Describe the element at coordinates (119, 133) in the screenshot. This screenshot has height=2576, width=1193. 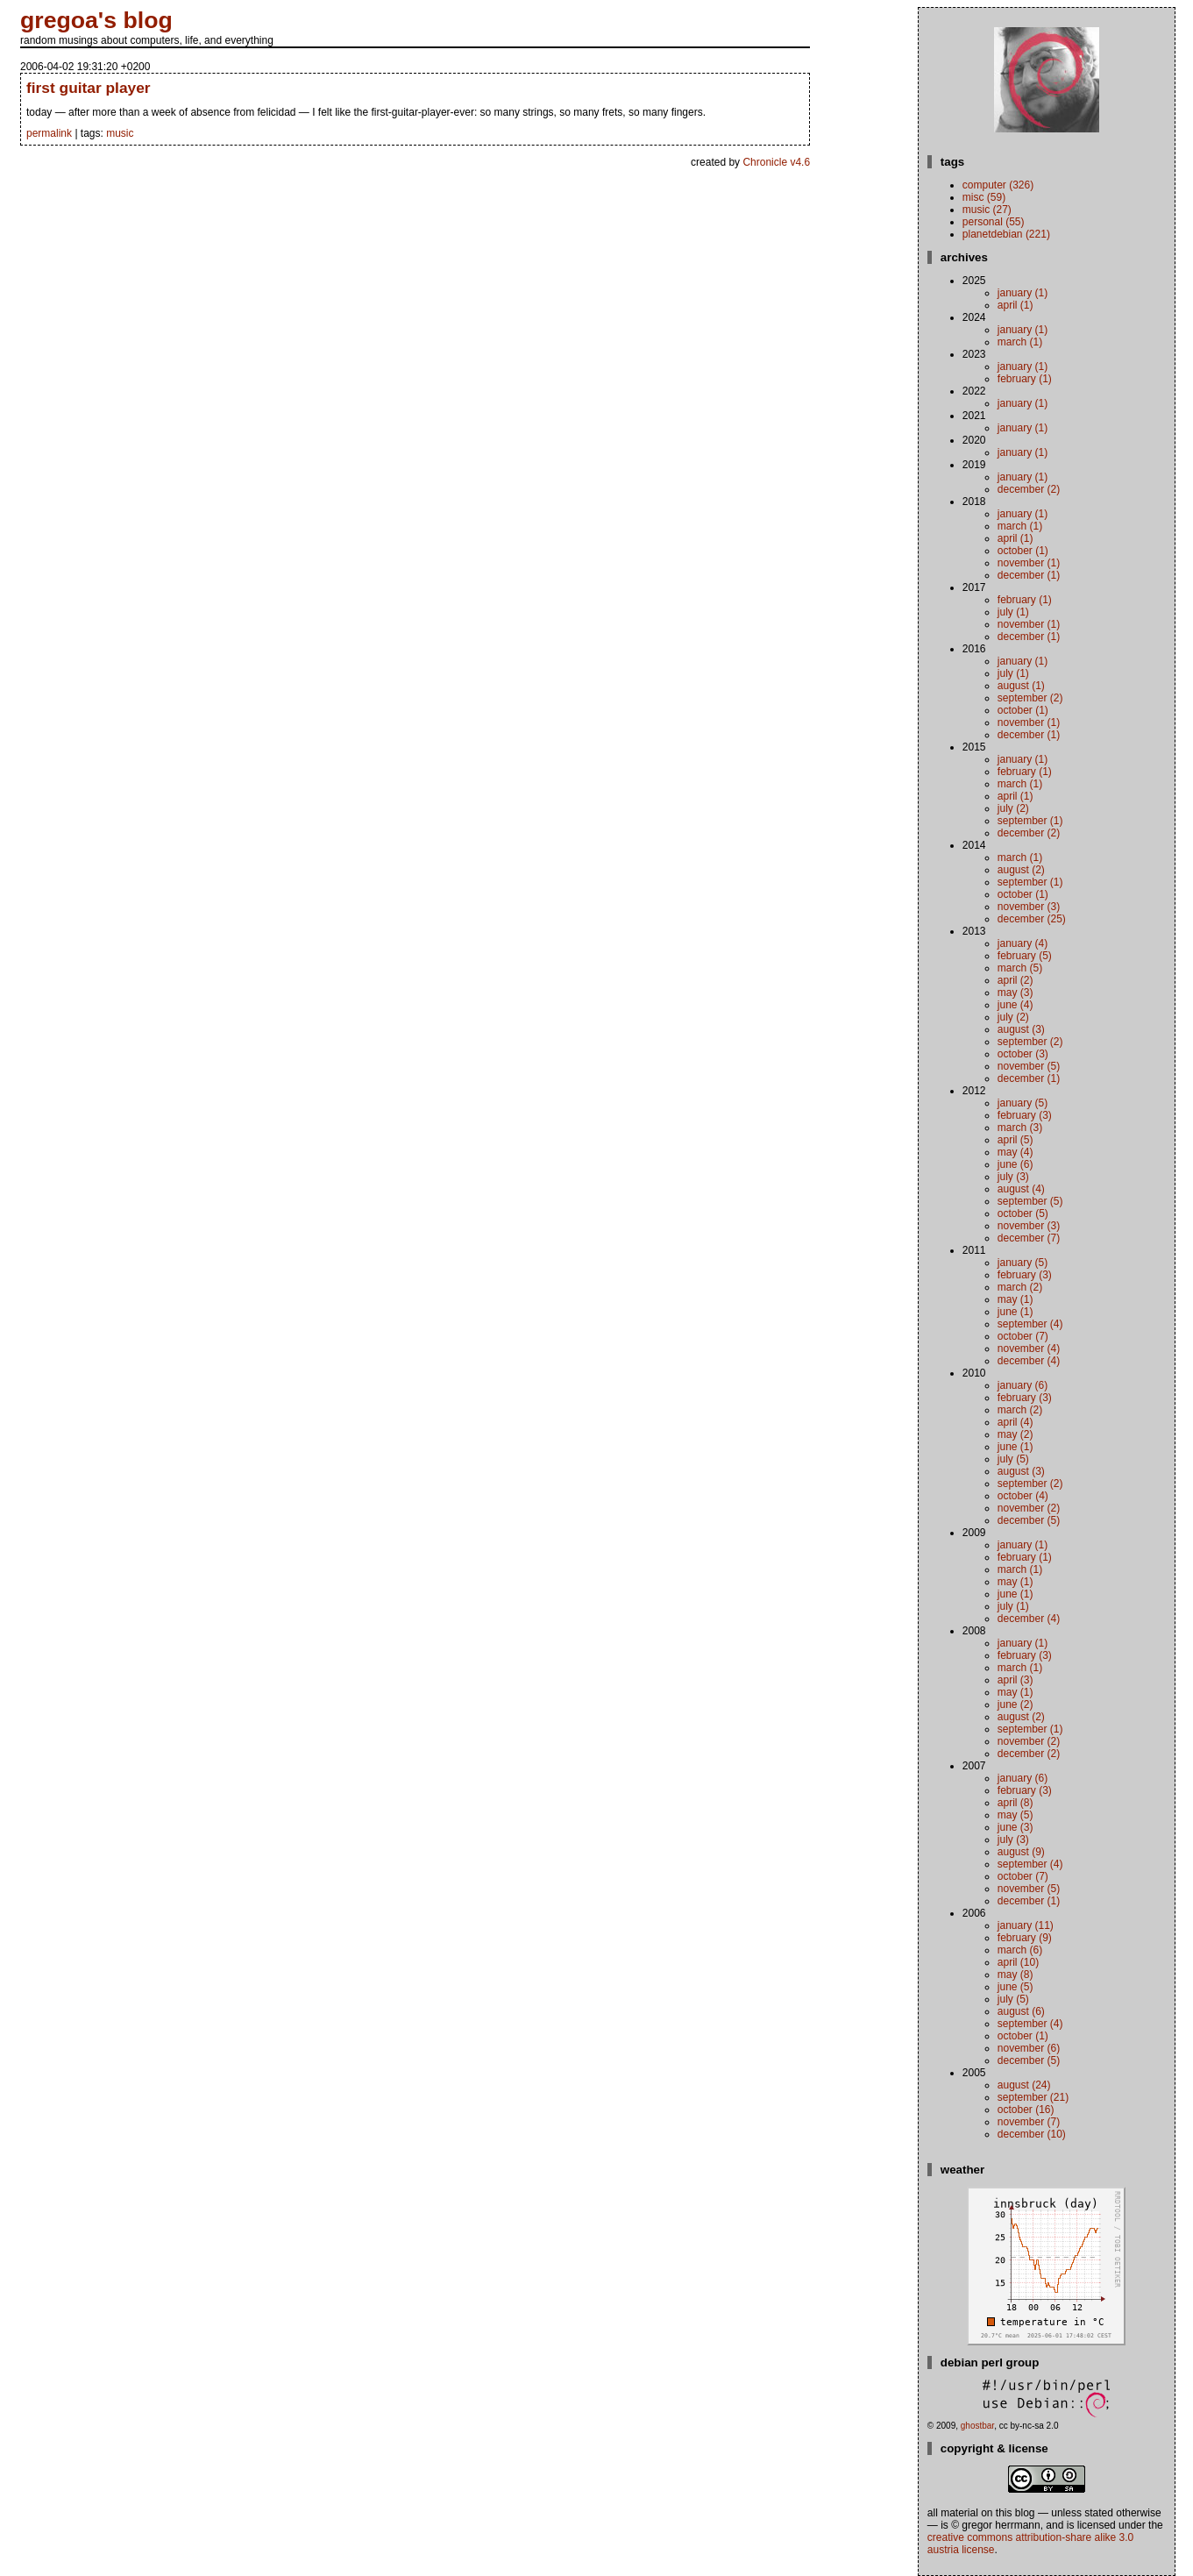
I see `music` at that location.